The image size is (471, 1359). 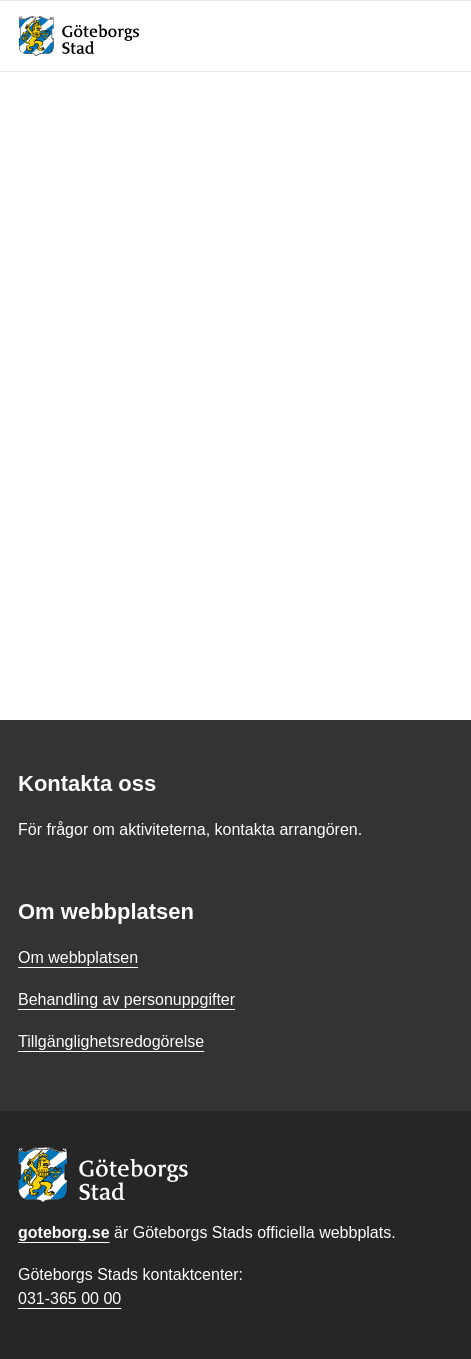 What do you see at coordinates (126, 999) in the screenshot?
I see `Behandling av personuppgifter` at bounding box center [126, 999].